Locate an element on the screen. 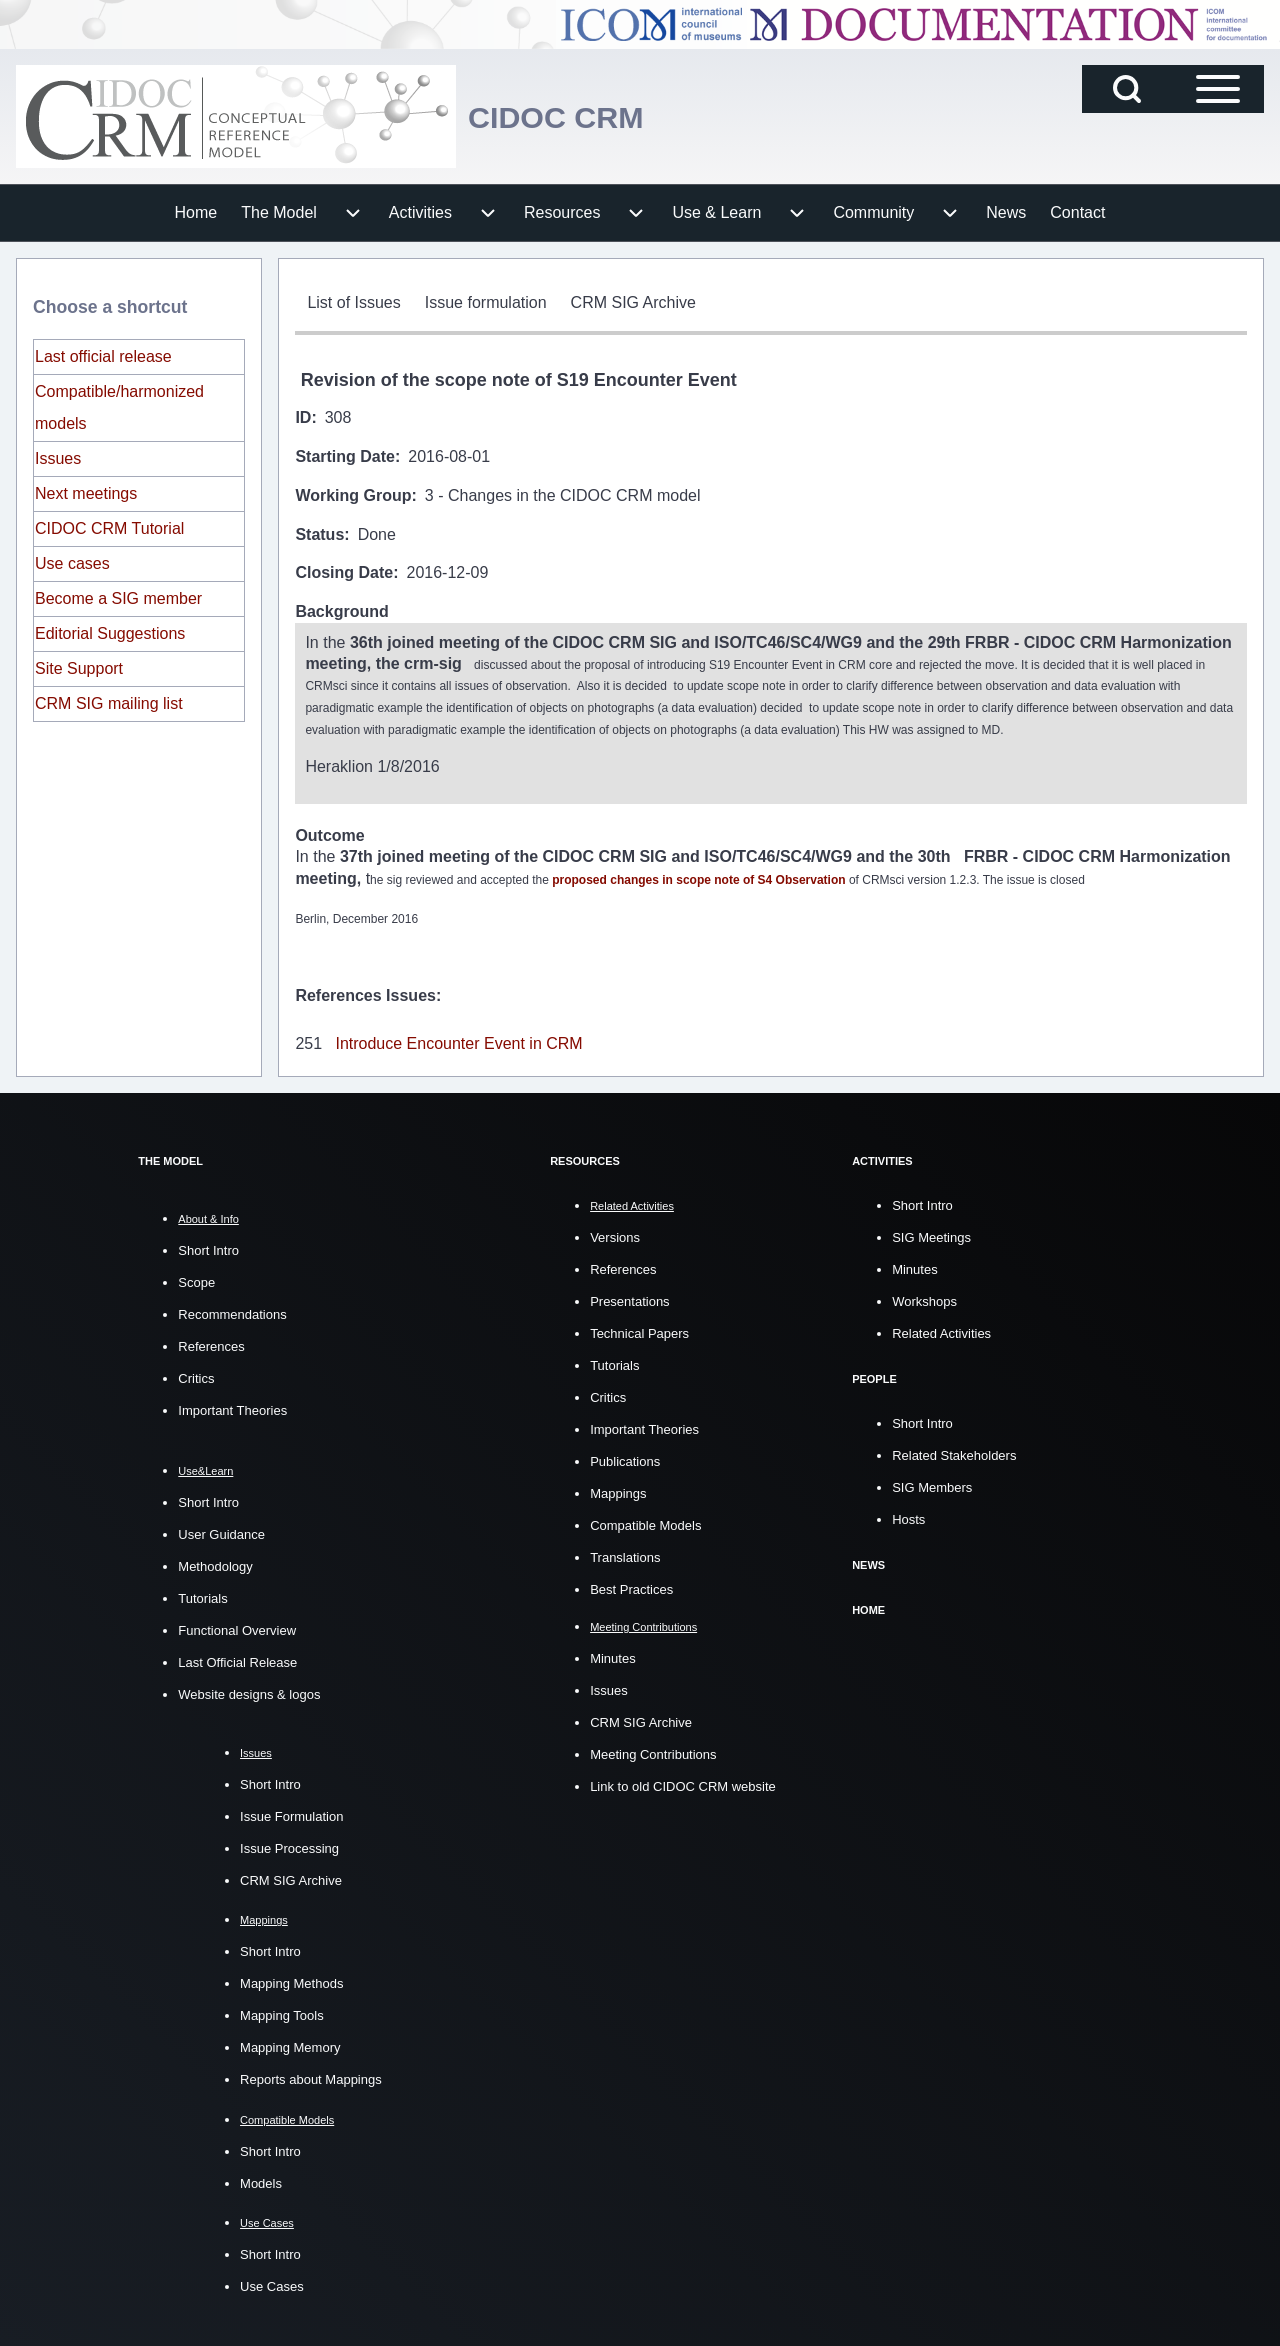  Related Stakeholders is located at coordinates (954, 1453).